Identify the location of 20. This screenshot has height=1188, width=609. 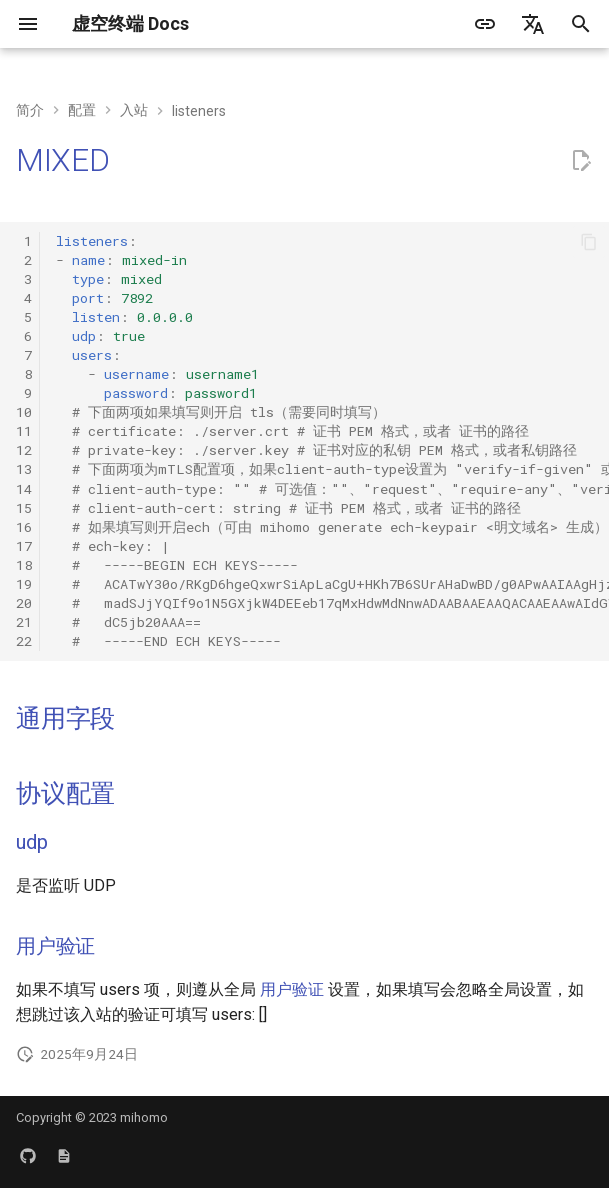
(24, 603).